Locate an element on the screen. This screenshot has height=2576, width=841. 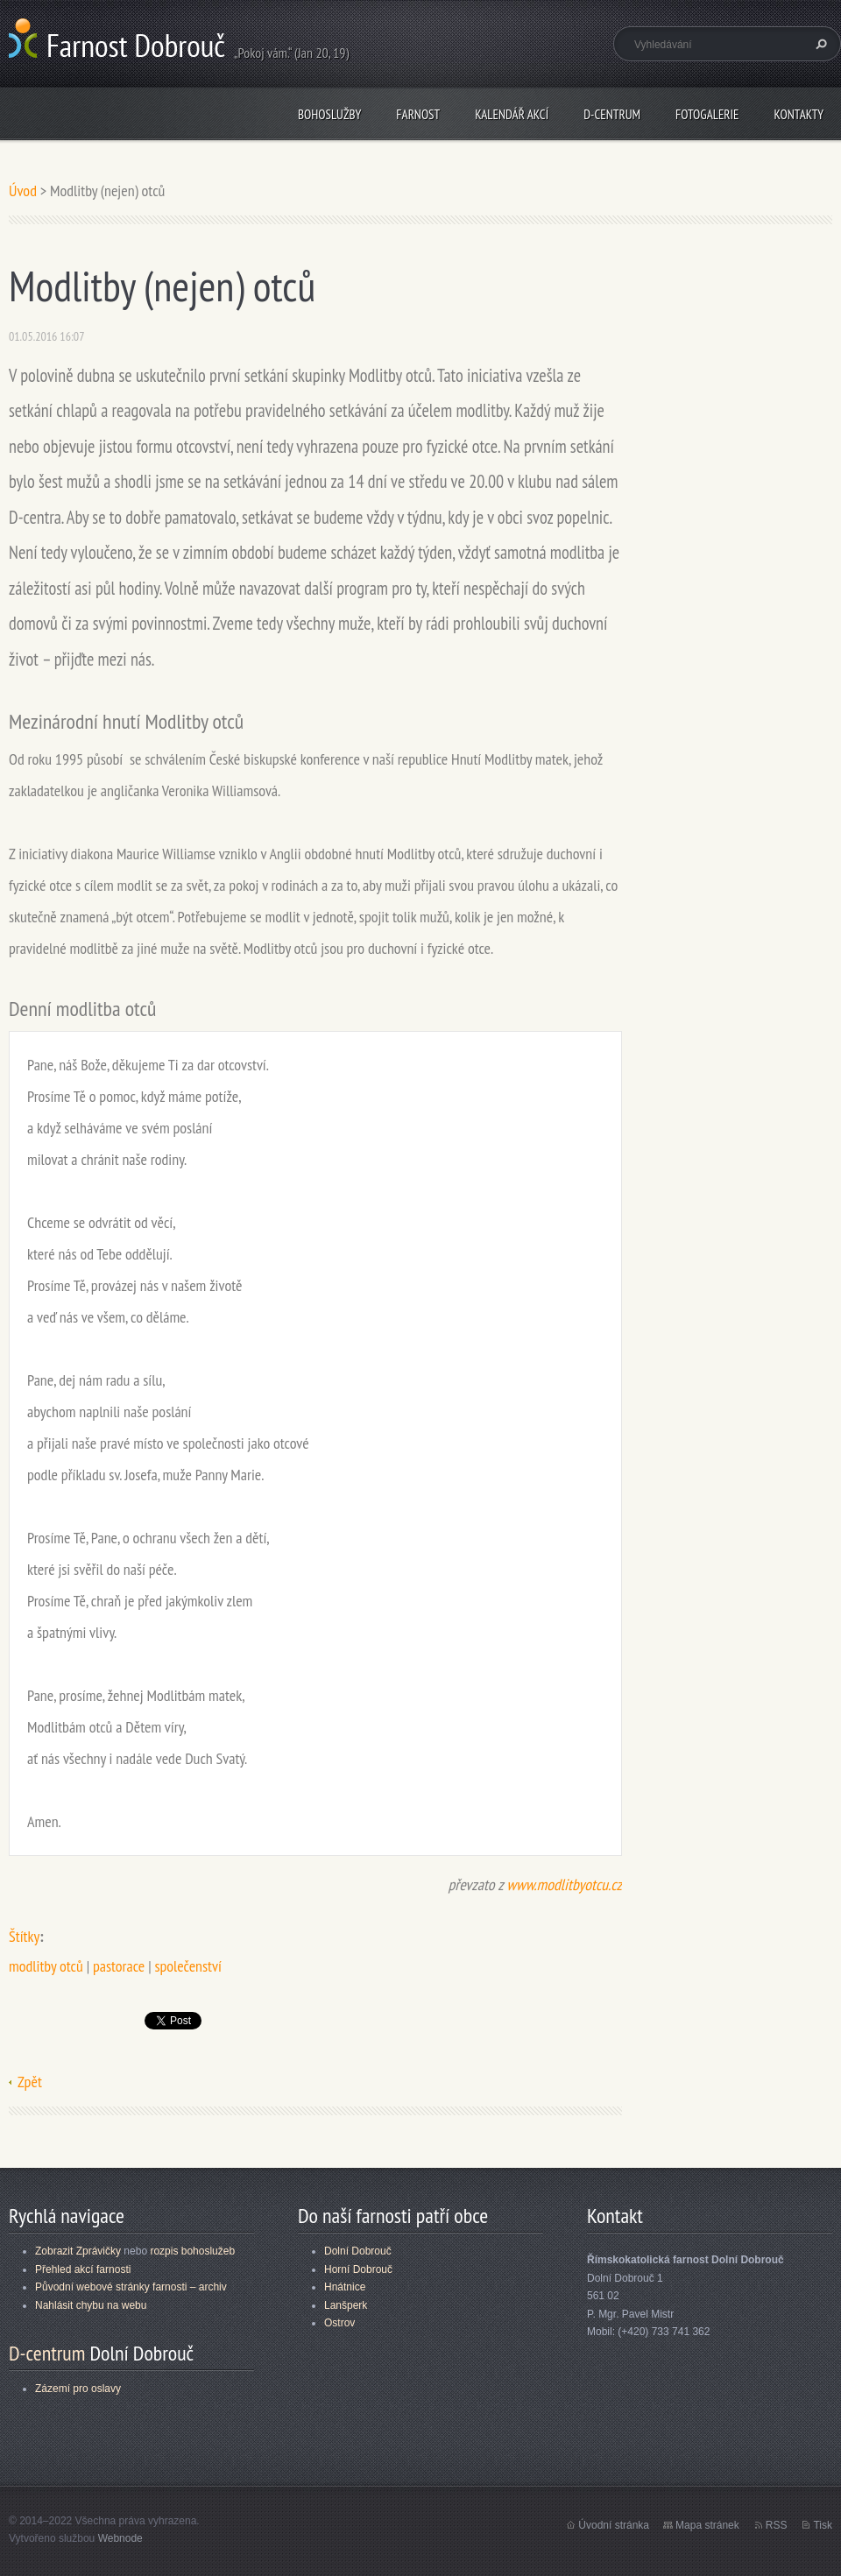
Tisk is located at coordinates (822, 2525).